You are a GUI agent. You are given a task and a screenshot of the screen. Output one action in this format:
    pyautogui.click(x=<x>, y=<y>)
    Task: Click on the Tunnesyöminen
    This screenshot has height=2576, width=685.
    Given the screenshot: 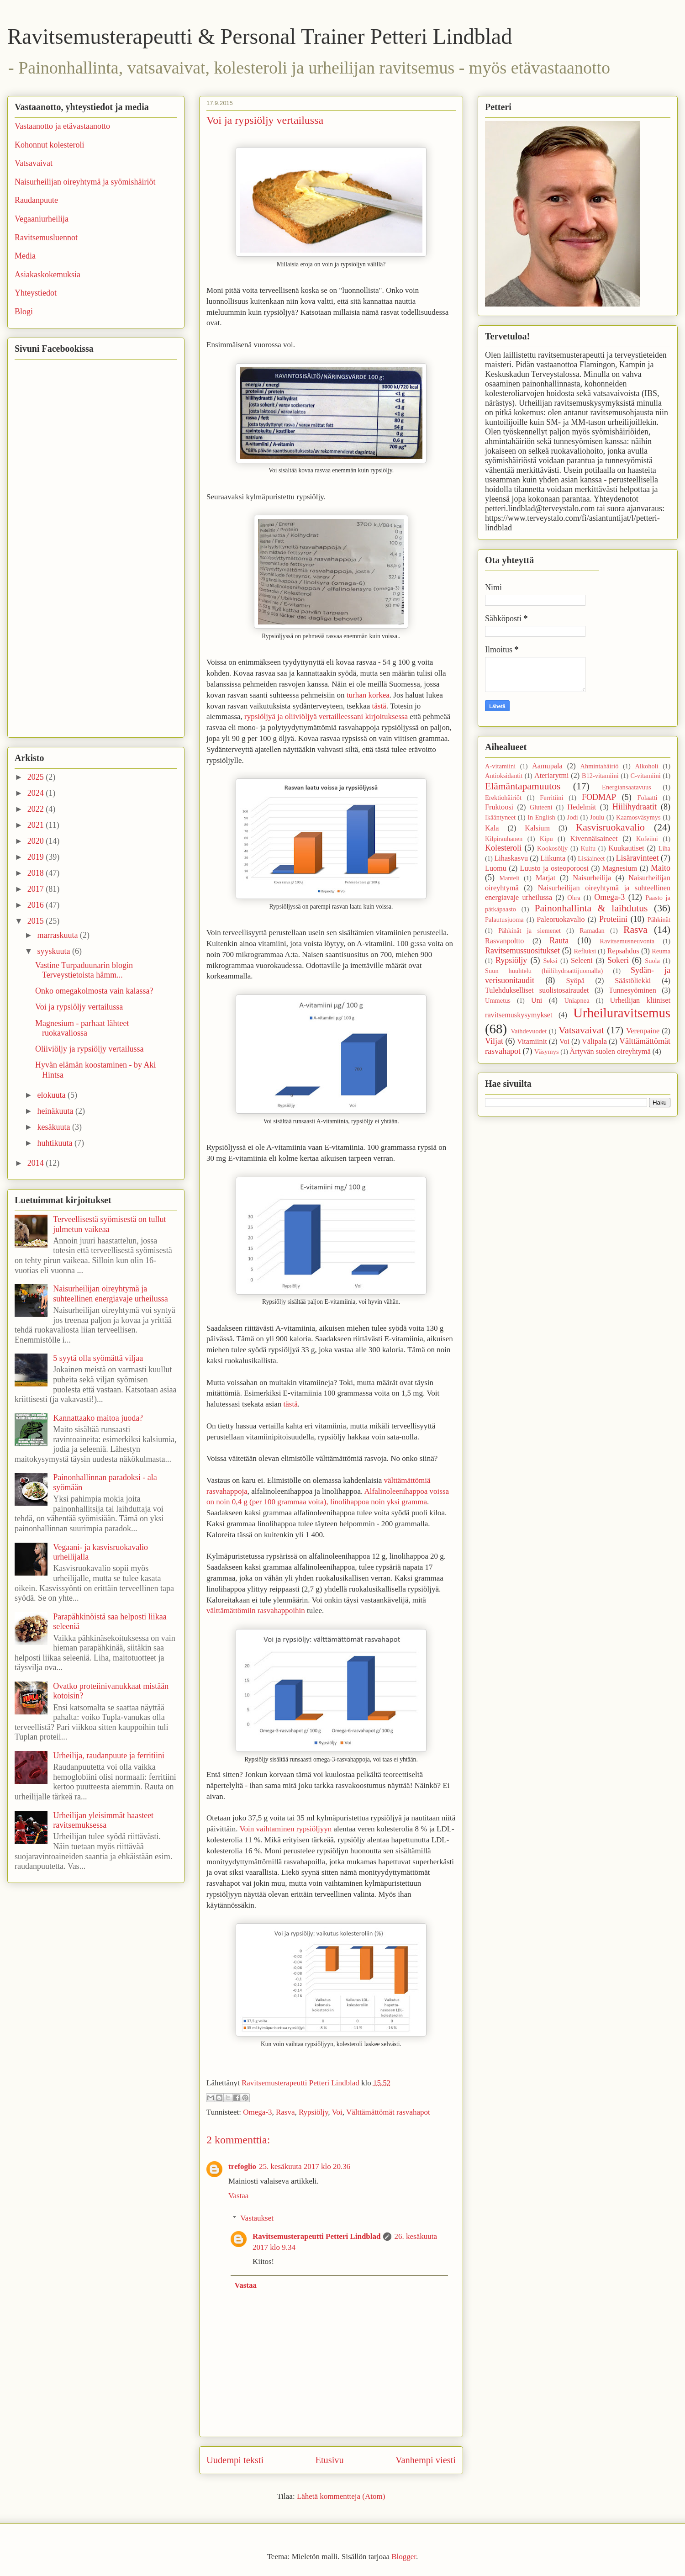 What is the action you would take?
    pyautogui.click(x=632, y=990)
    